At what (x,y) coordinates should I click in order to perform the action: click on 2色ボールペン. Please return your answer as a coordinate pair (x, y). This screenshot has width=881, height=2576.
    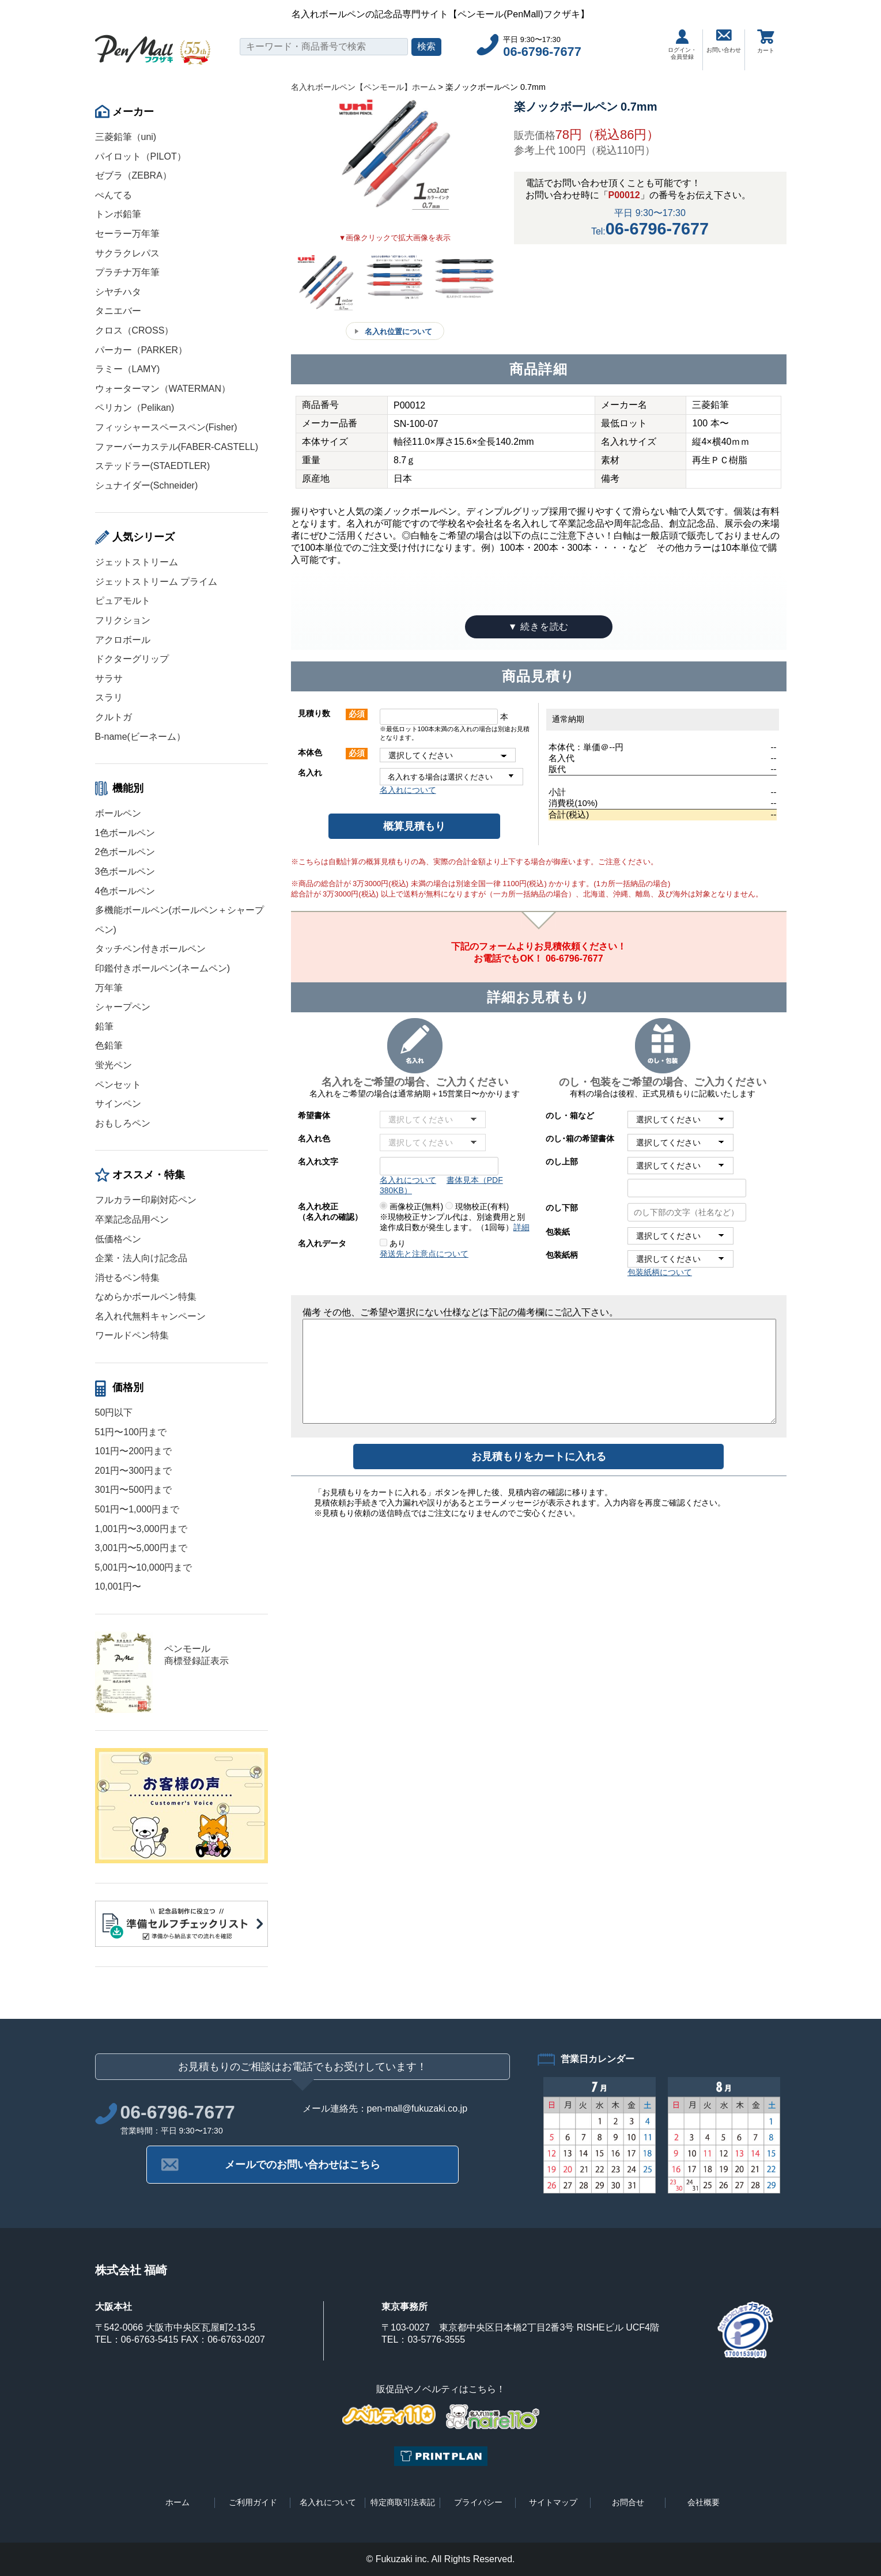
    Looking at the image, I should click on (125, 852).